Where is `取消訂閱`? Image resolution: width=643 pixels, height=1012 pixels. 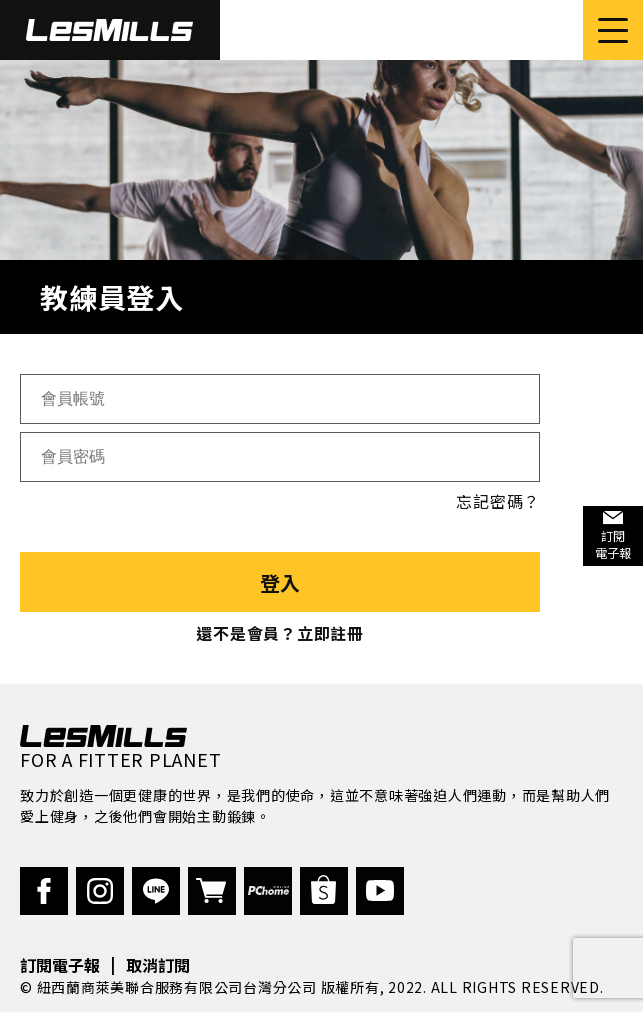 取消訂閱 is located at coordinates (158, 965).